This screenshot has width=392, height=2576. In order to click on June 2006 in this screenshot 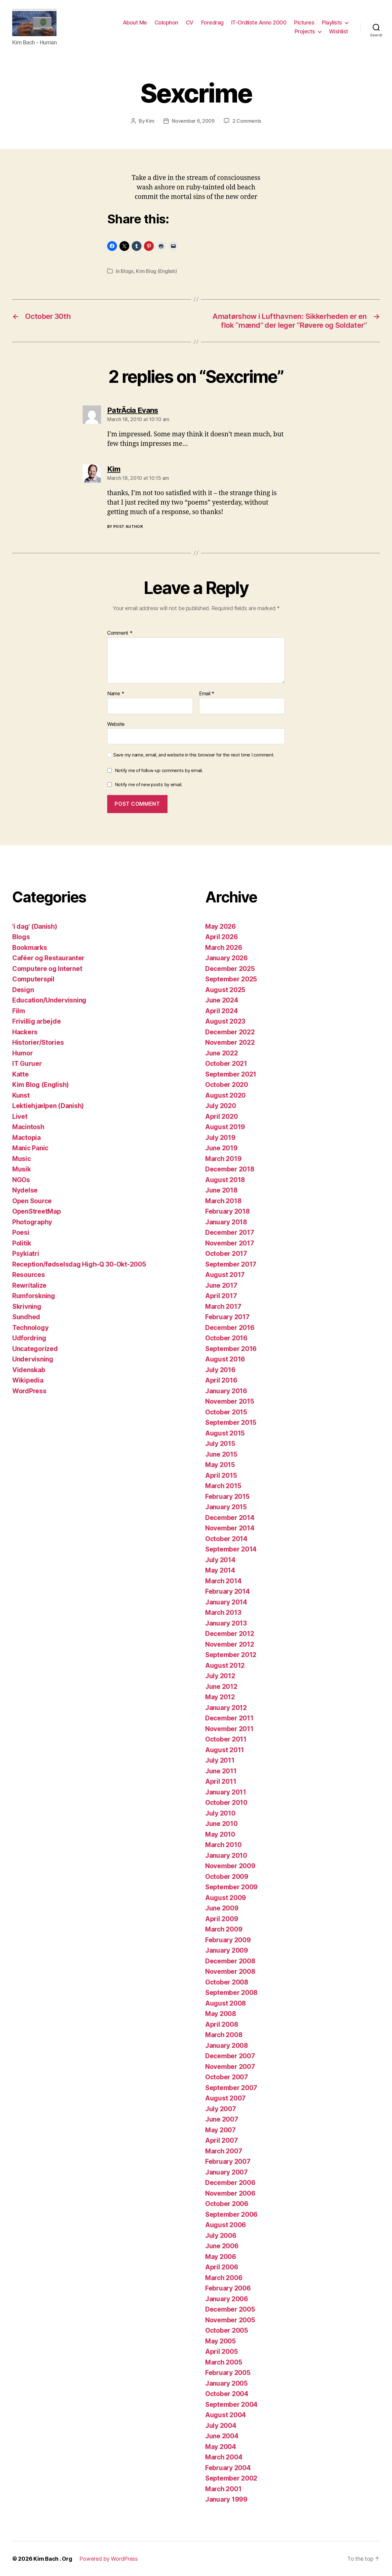, I will do `click(222, 2246)`.